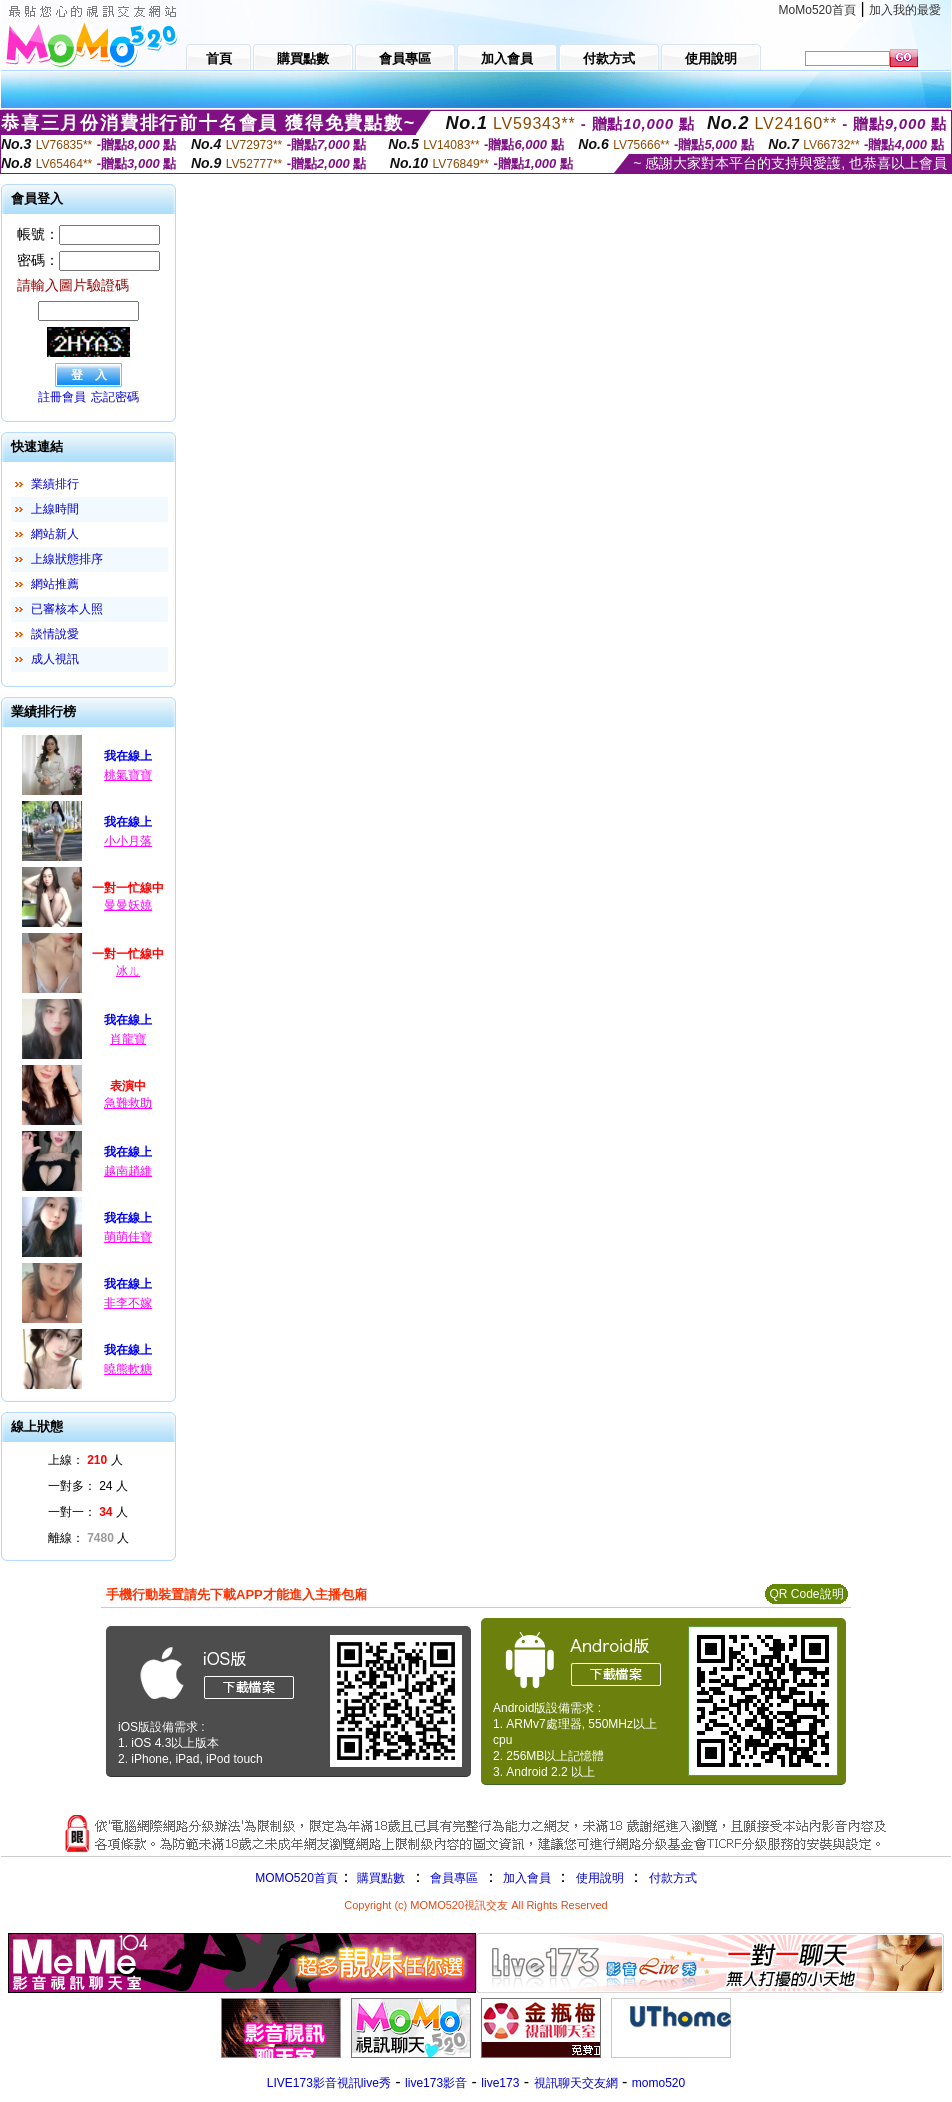 The image size is (952, 2102). Describe the element at coordinates (55, 509) in the screenshot. I see `上線時間` at that location.